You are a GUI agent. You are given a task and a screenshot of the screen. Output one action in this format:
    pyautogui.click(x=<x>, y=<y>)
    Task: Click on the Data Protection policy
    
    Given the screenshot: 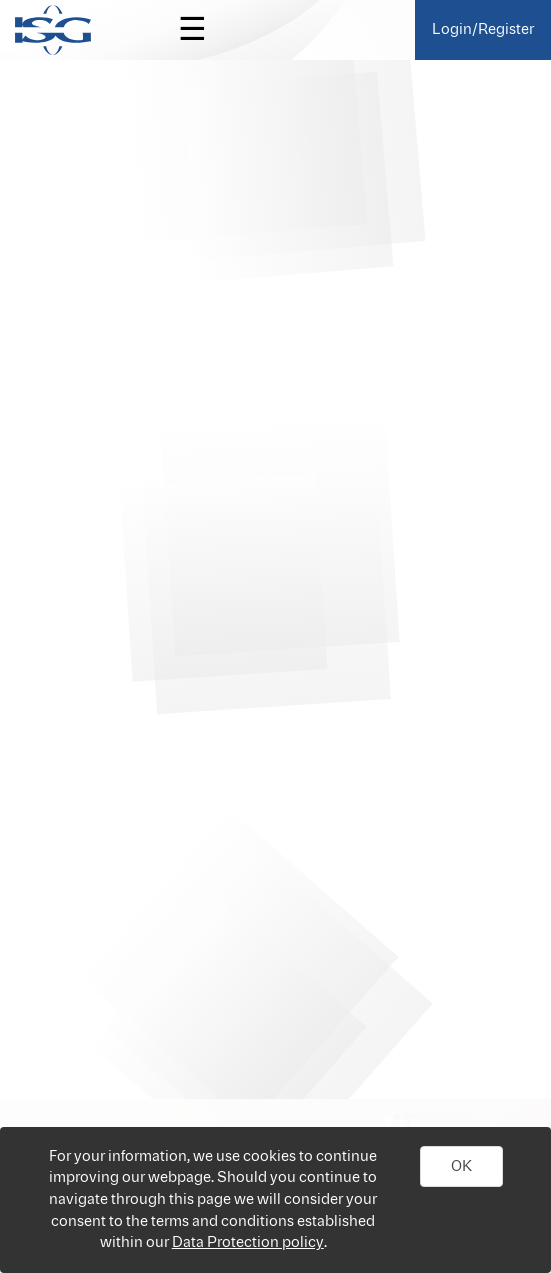 What is the action you would take?
    pyautogui.click(x=248, y=1242)
    